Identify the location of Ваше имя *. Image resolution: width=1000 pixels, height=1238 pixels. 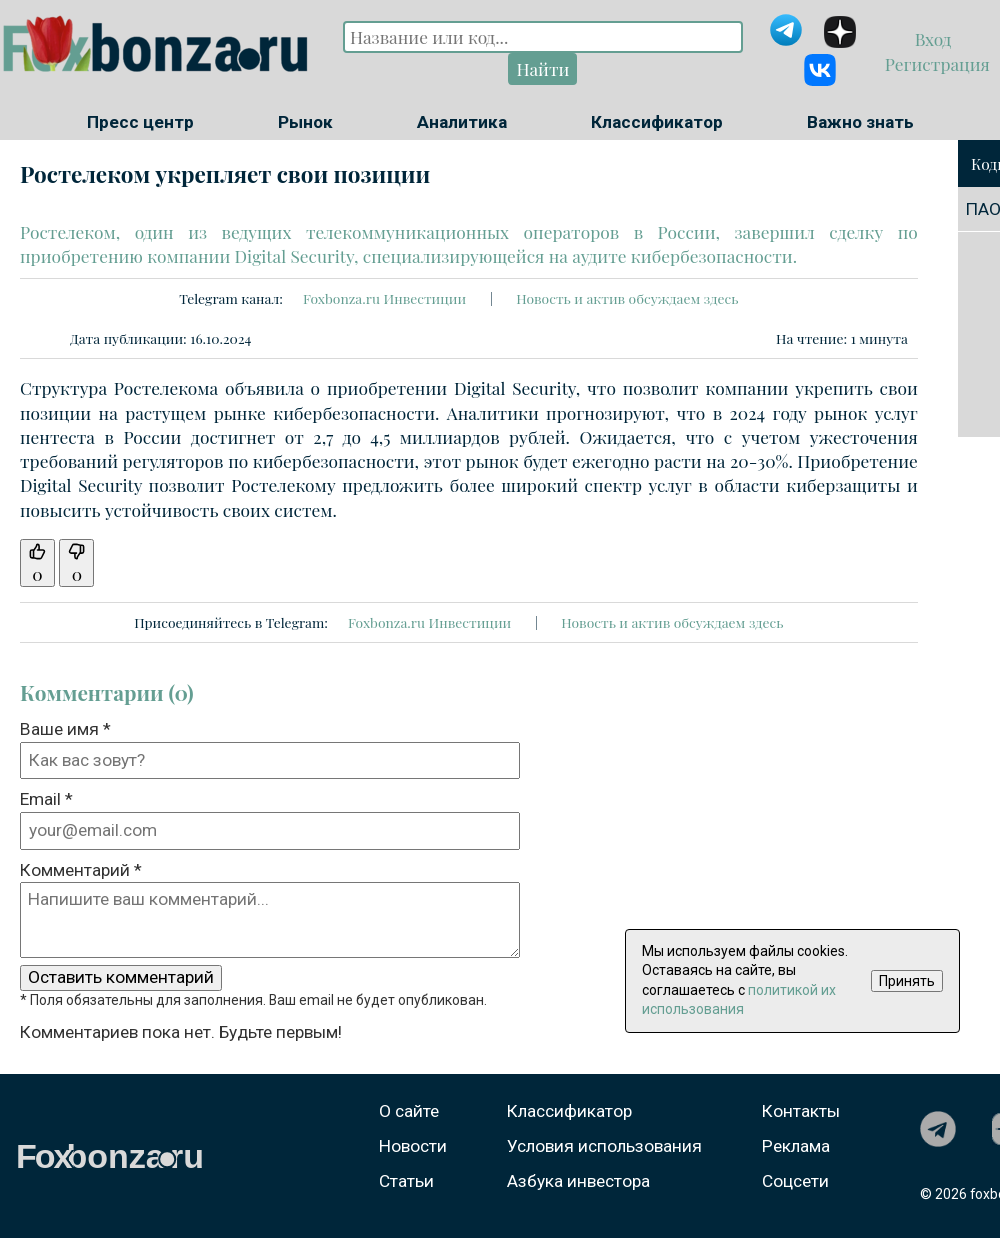
(65, 729).